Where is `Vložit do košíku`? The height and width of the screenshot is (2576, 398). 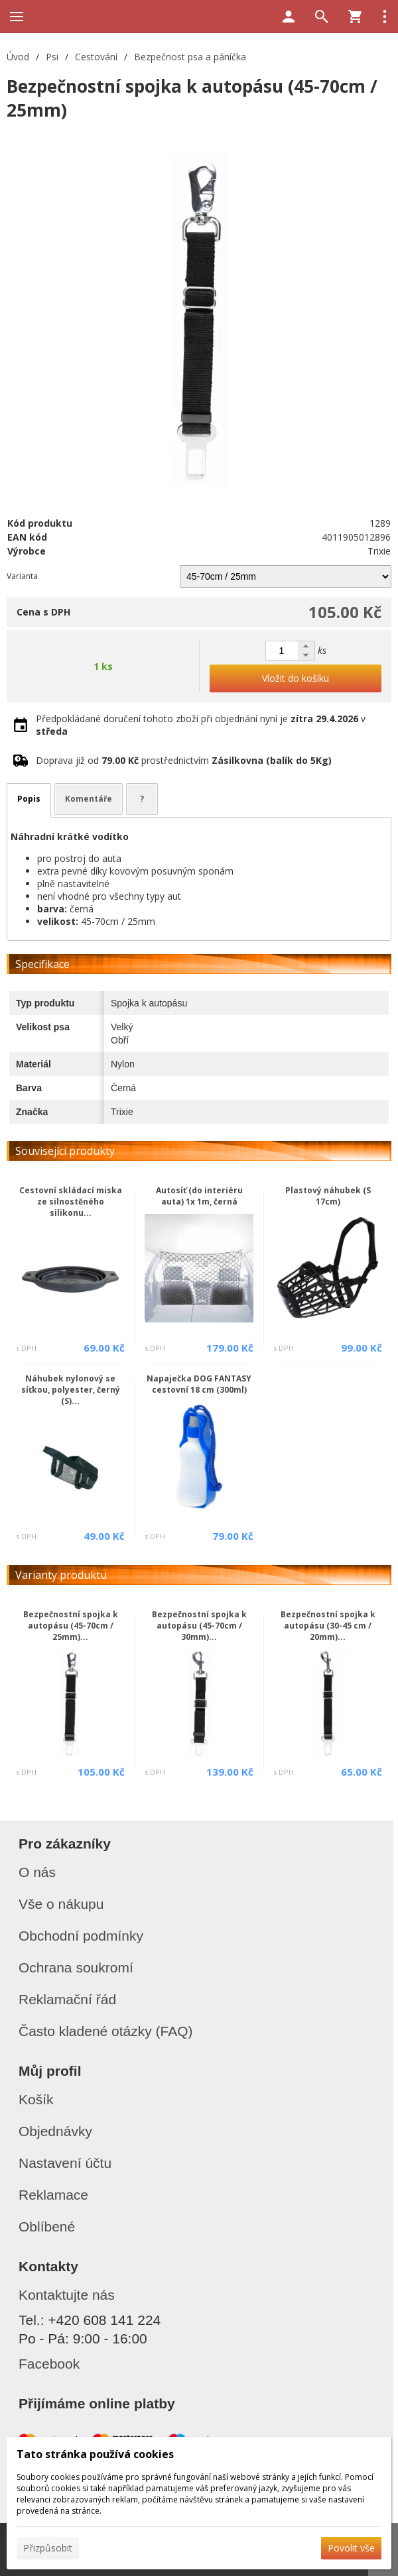
Vložit do košíku is located at coordinates (295, 678).